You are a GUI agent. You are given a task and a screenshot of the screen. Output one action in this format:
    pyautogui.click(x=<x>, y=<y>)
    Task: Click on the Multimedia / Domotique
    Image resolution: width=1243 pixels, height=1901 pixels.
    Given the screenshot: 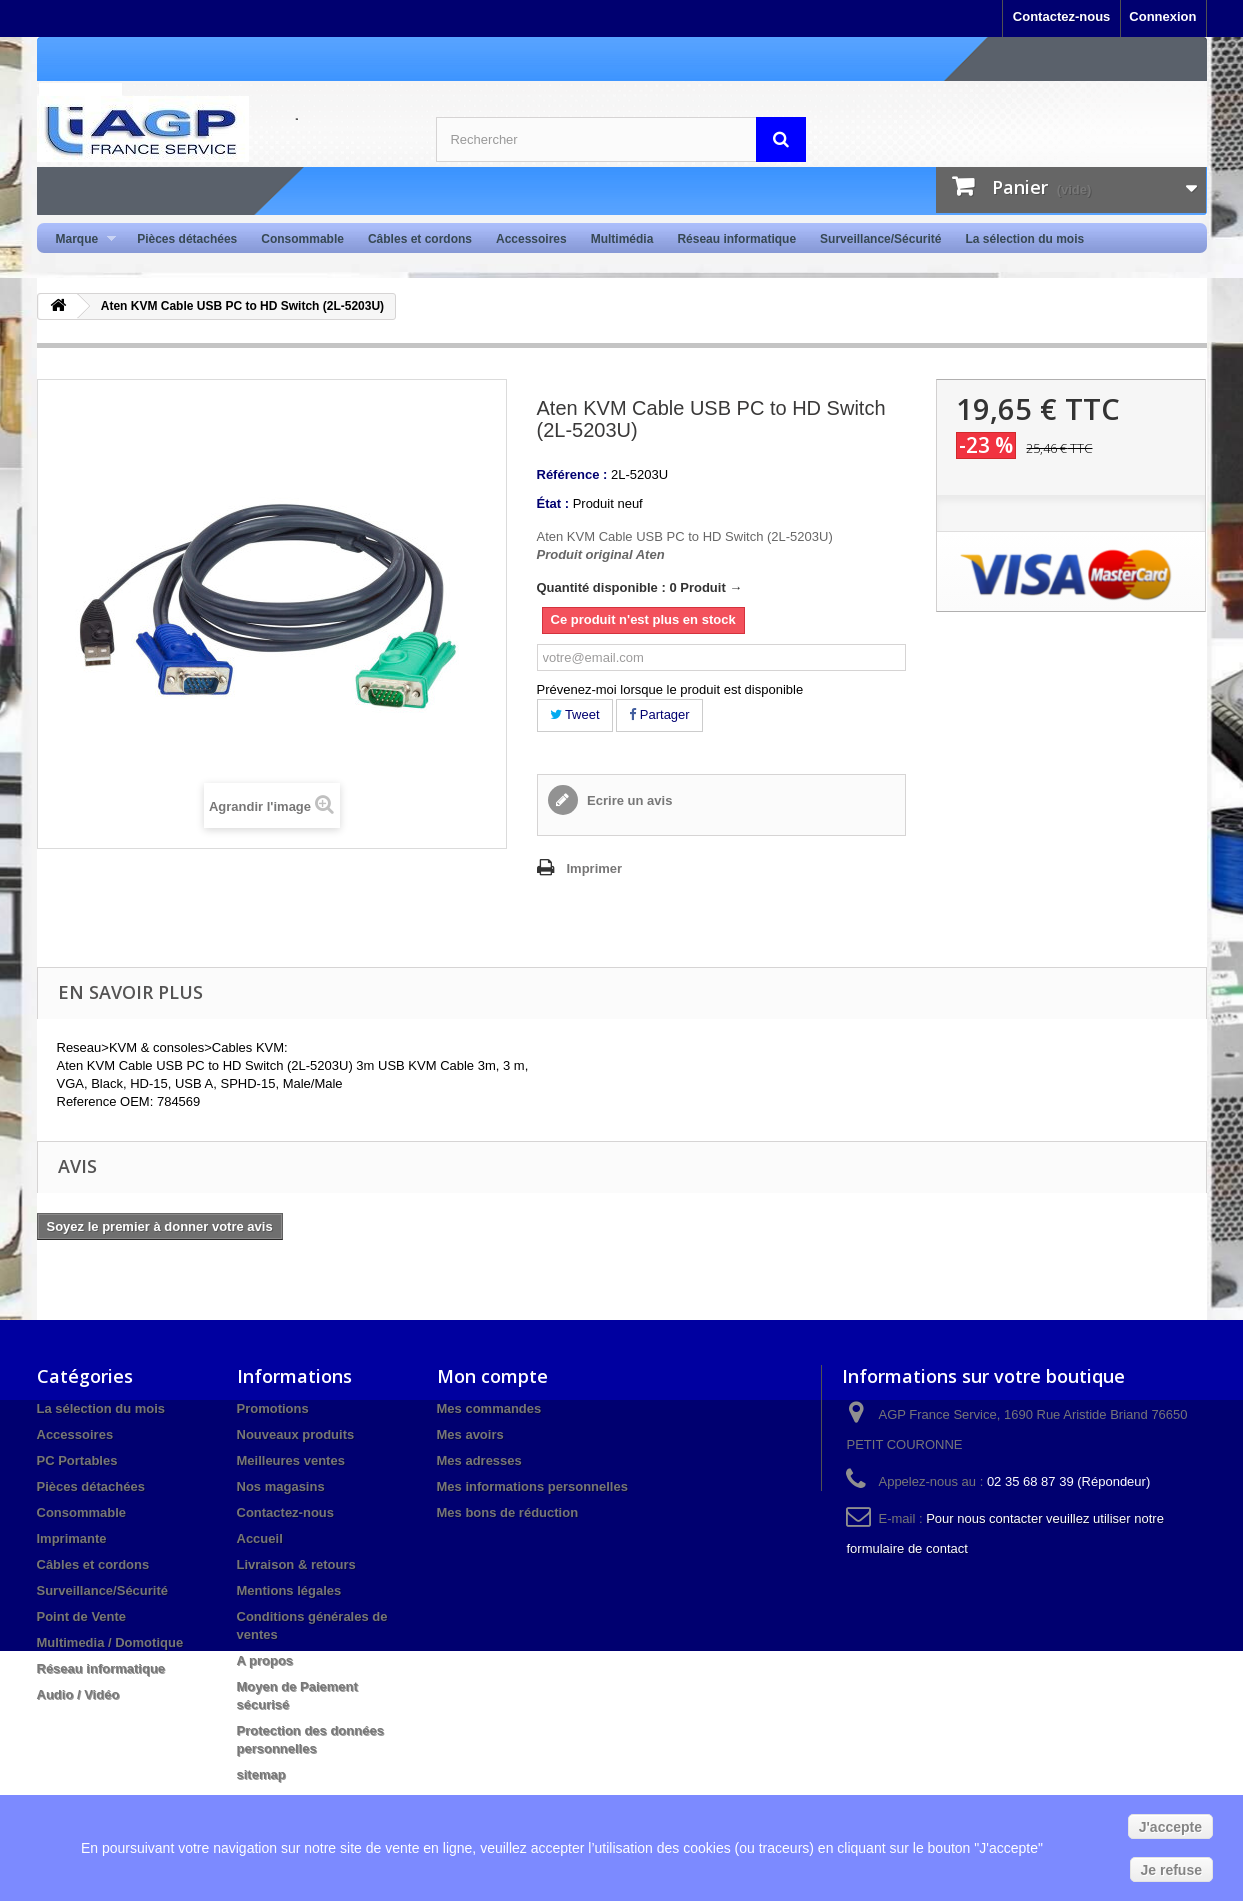 What is the action you would take?
    pyautogui.click(x=110, y=1642)
    